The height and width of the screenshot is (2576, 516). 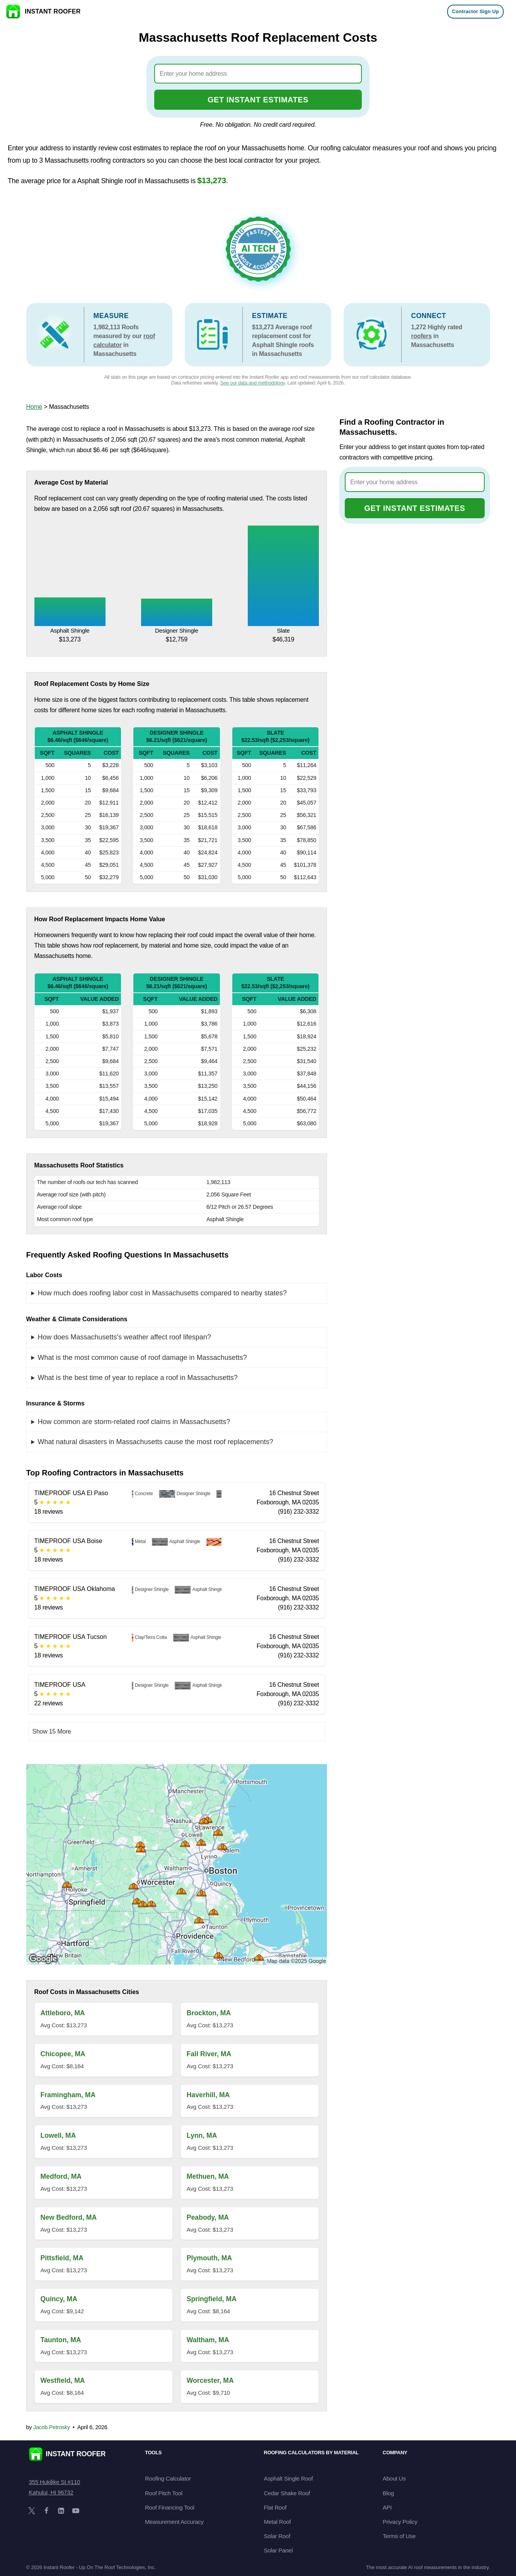 What do you see at coordinates (208, 2340) in the screenshot?
I see `Waltham, MA` at bounding box center [208, 2340].